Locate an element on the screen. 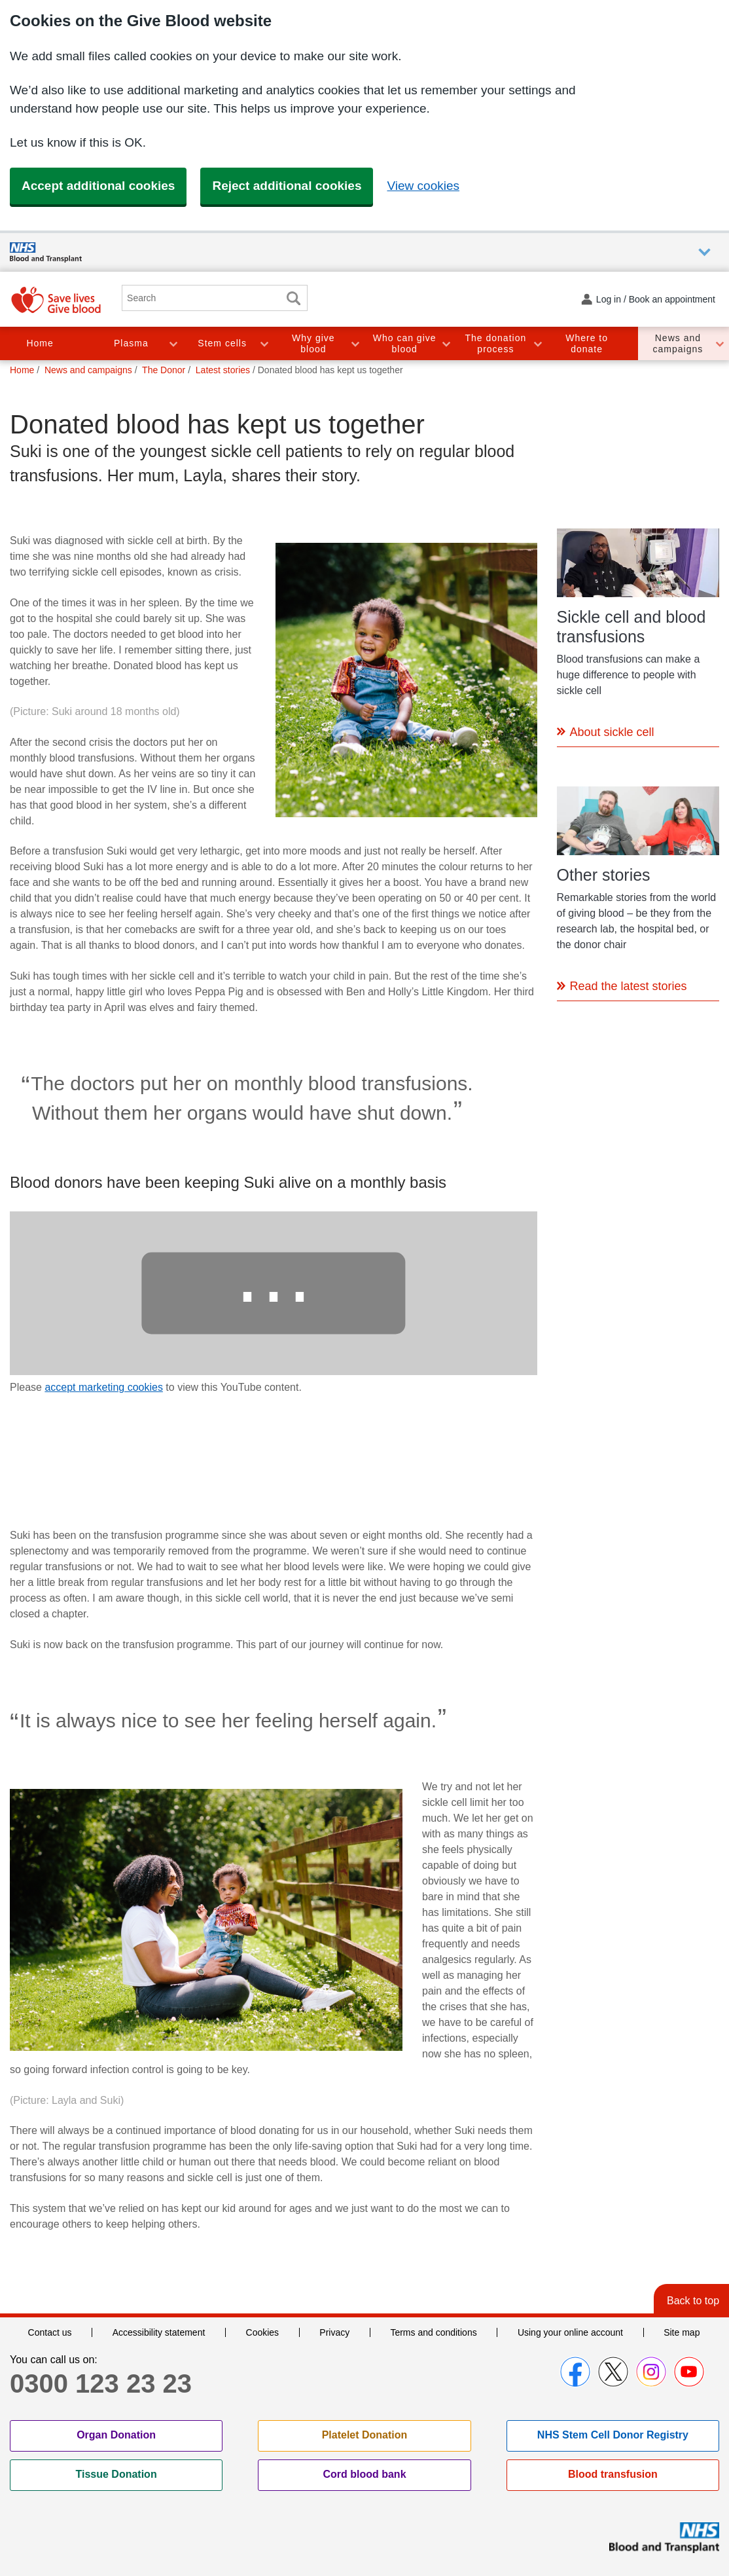 The width and height of the screenshot is (729, 2576). Auxiliary nav is located at coordinates (704, 252).